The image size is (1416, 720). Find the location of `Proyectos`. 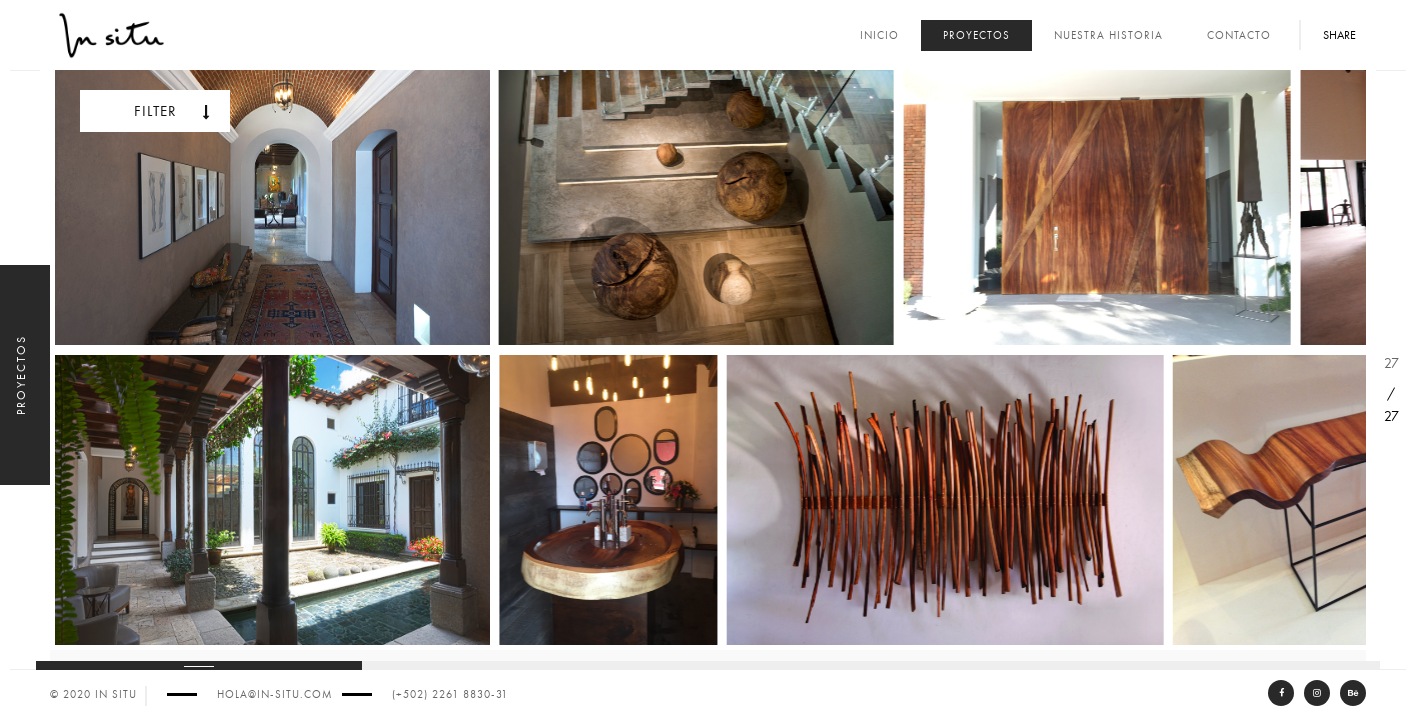

Proyectos is located at coordinates (976, 35).